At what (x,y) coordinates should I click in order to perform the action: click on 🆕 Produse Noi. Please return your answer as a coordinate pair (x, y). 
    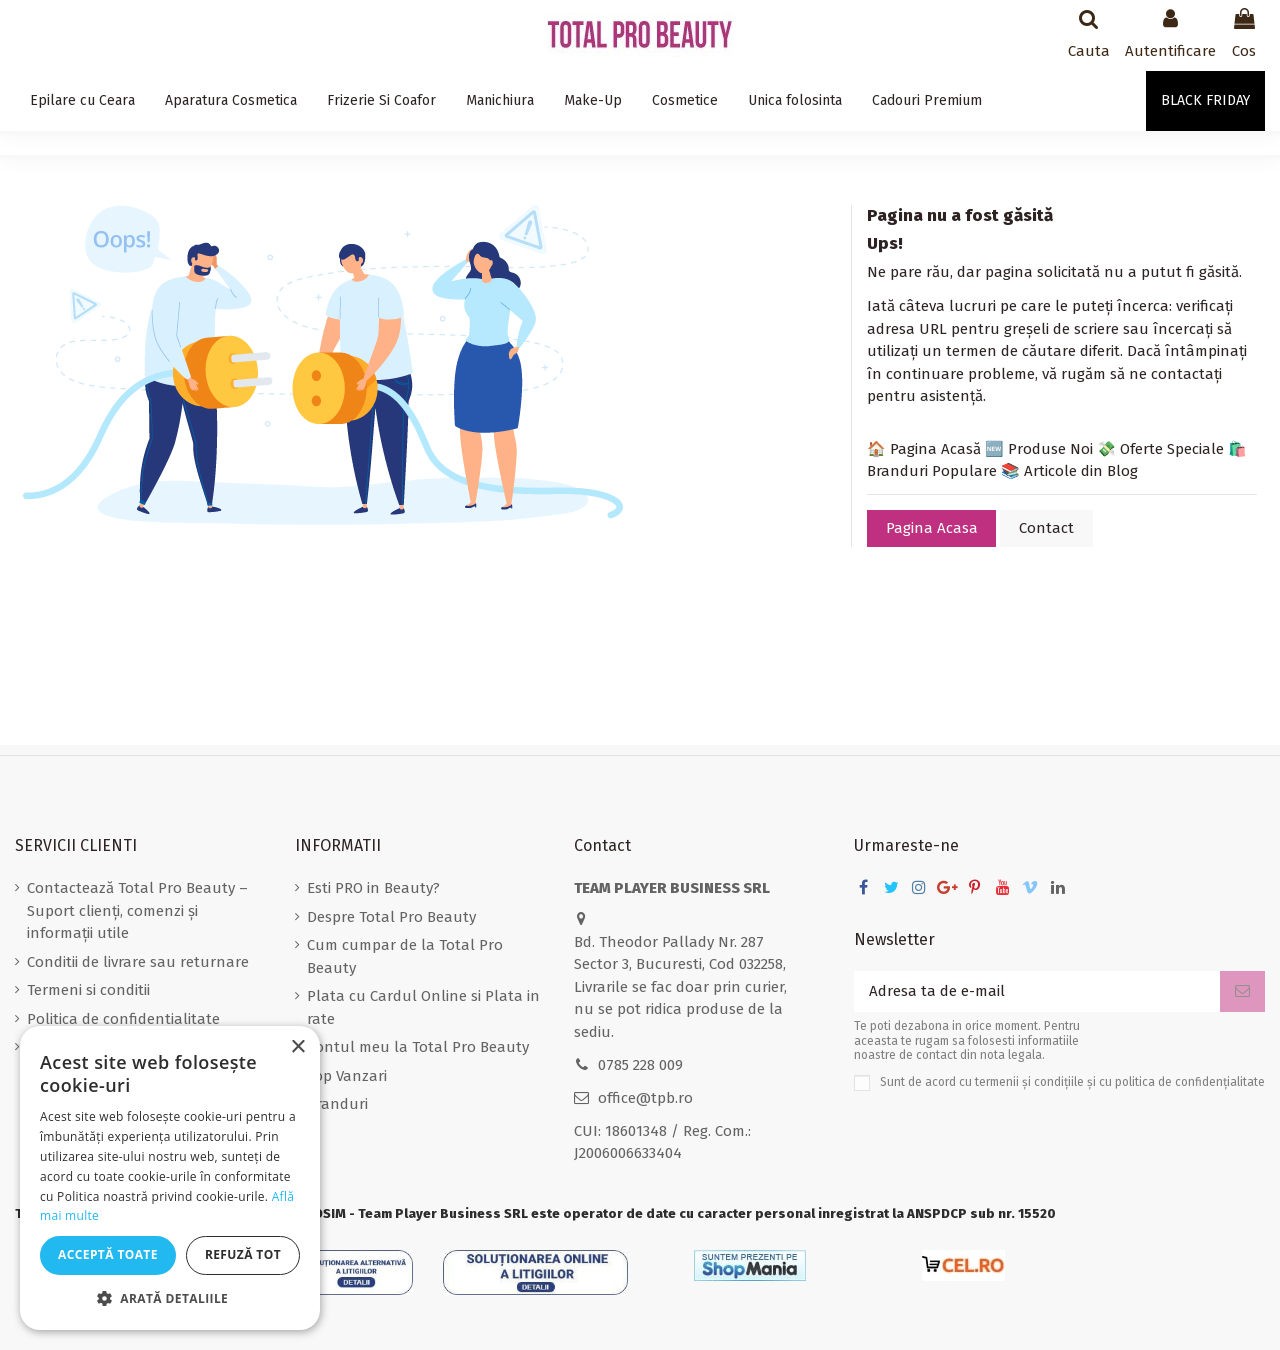
    Looking at the image, I should click on (1039, 449).